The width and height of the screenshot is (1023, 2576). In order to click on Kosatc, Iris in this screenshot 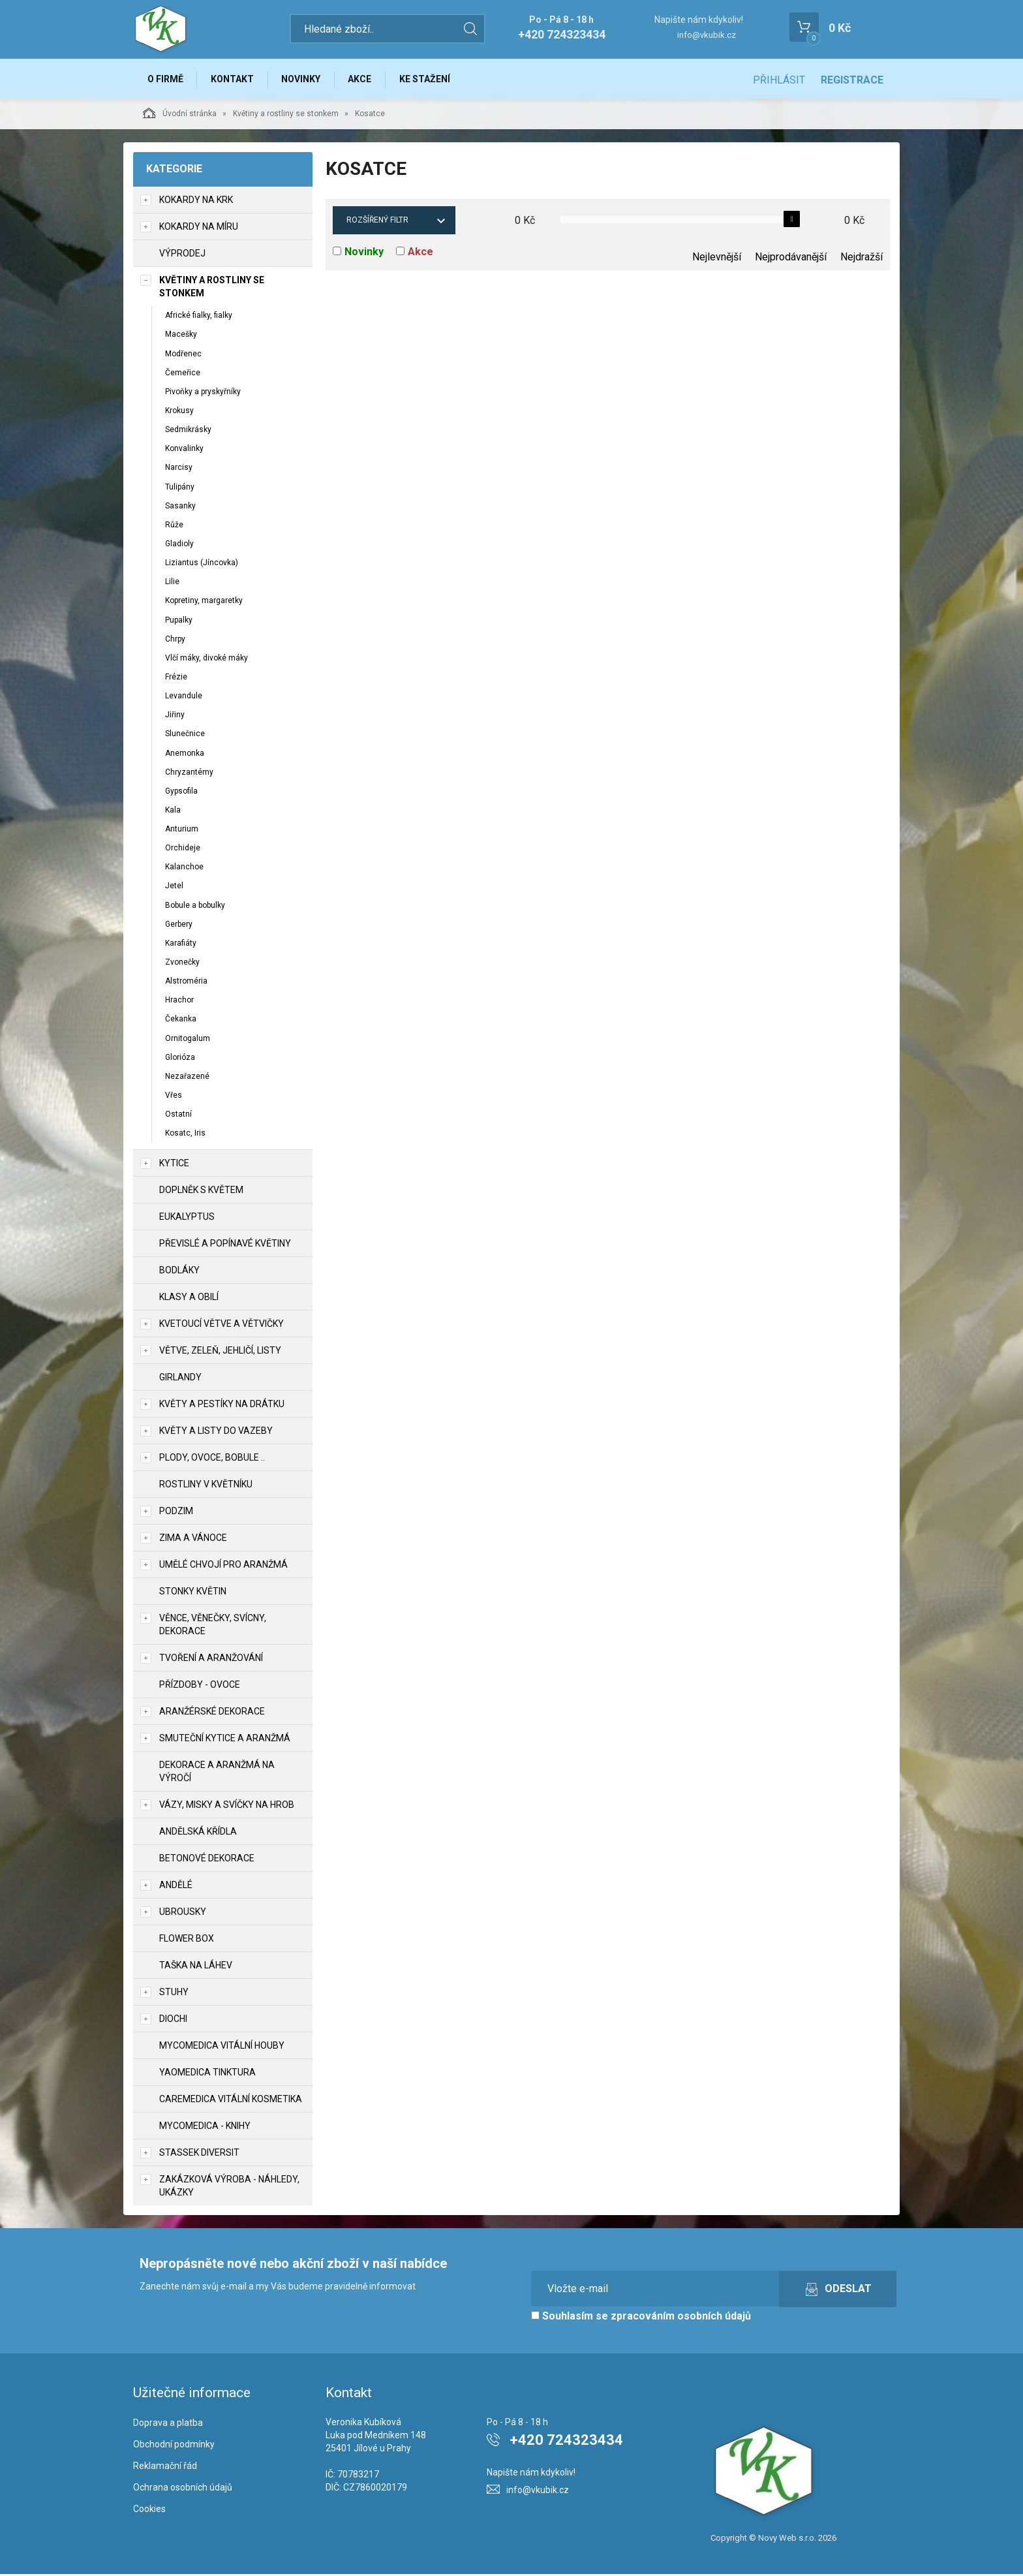, I will do `click(185, 1135)`.